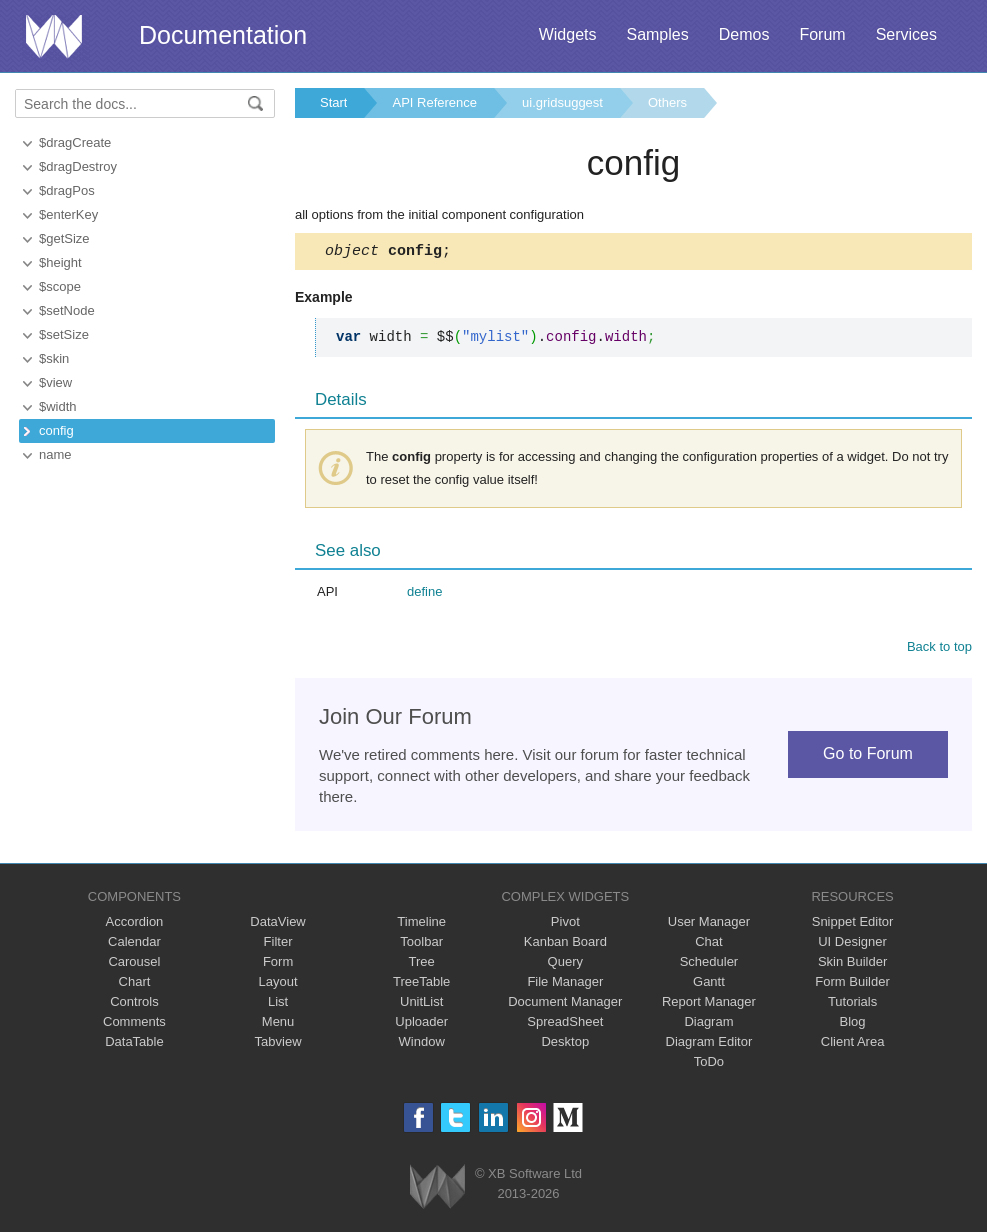 Image resolution: width=987 pixels, height=1232 pixels. What do you see at coordinates (67, 190) in the screenshot?
I see `$dragPos` at bounding box center [67, 190].